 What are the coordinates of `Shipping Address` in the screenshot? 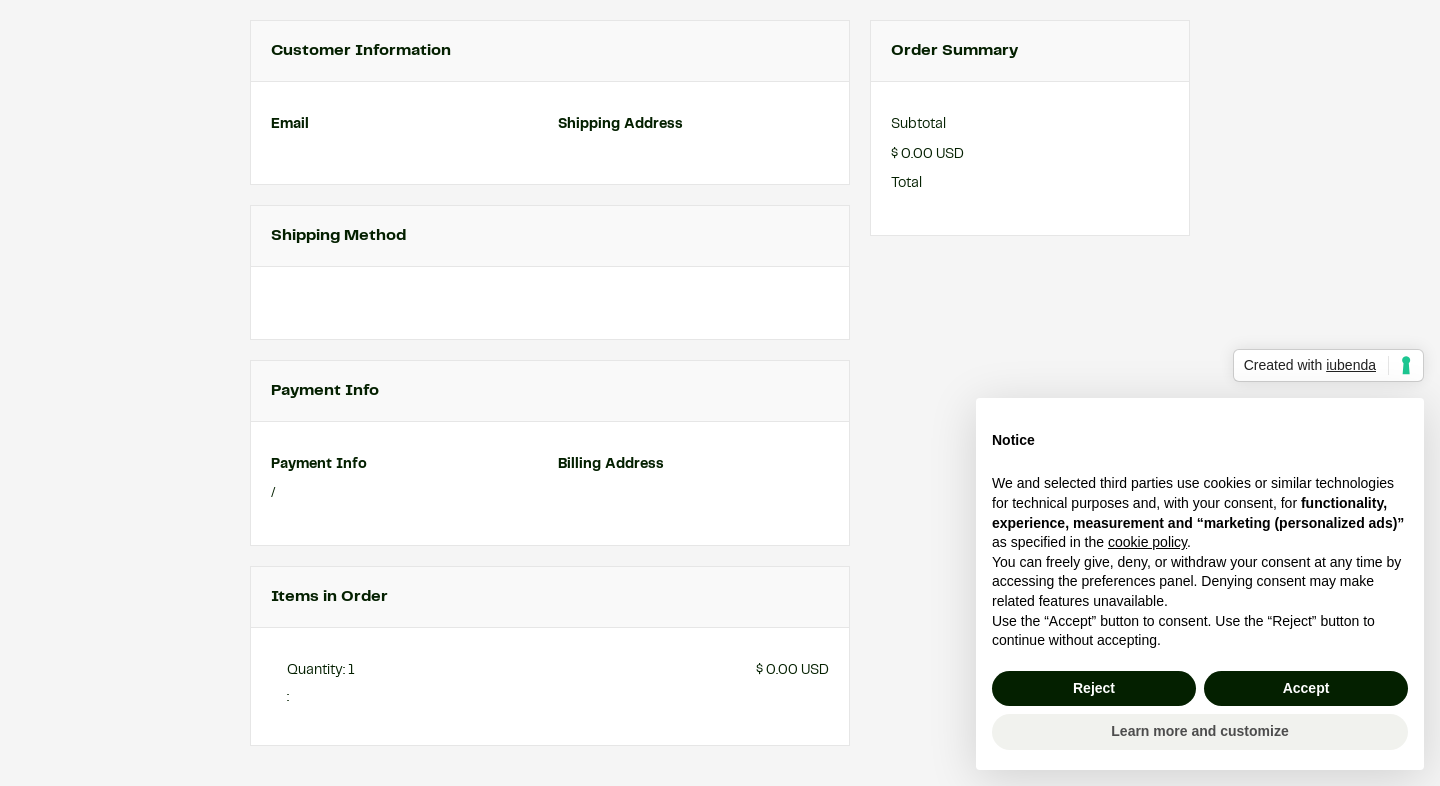 It's located at (620, 124).